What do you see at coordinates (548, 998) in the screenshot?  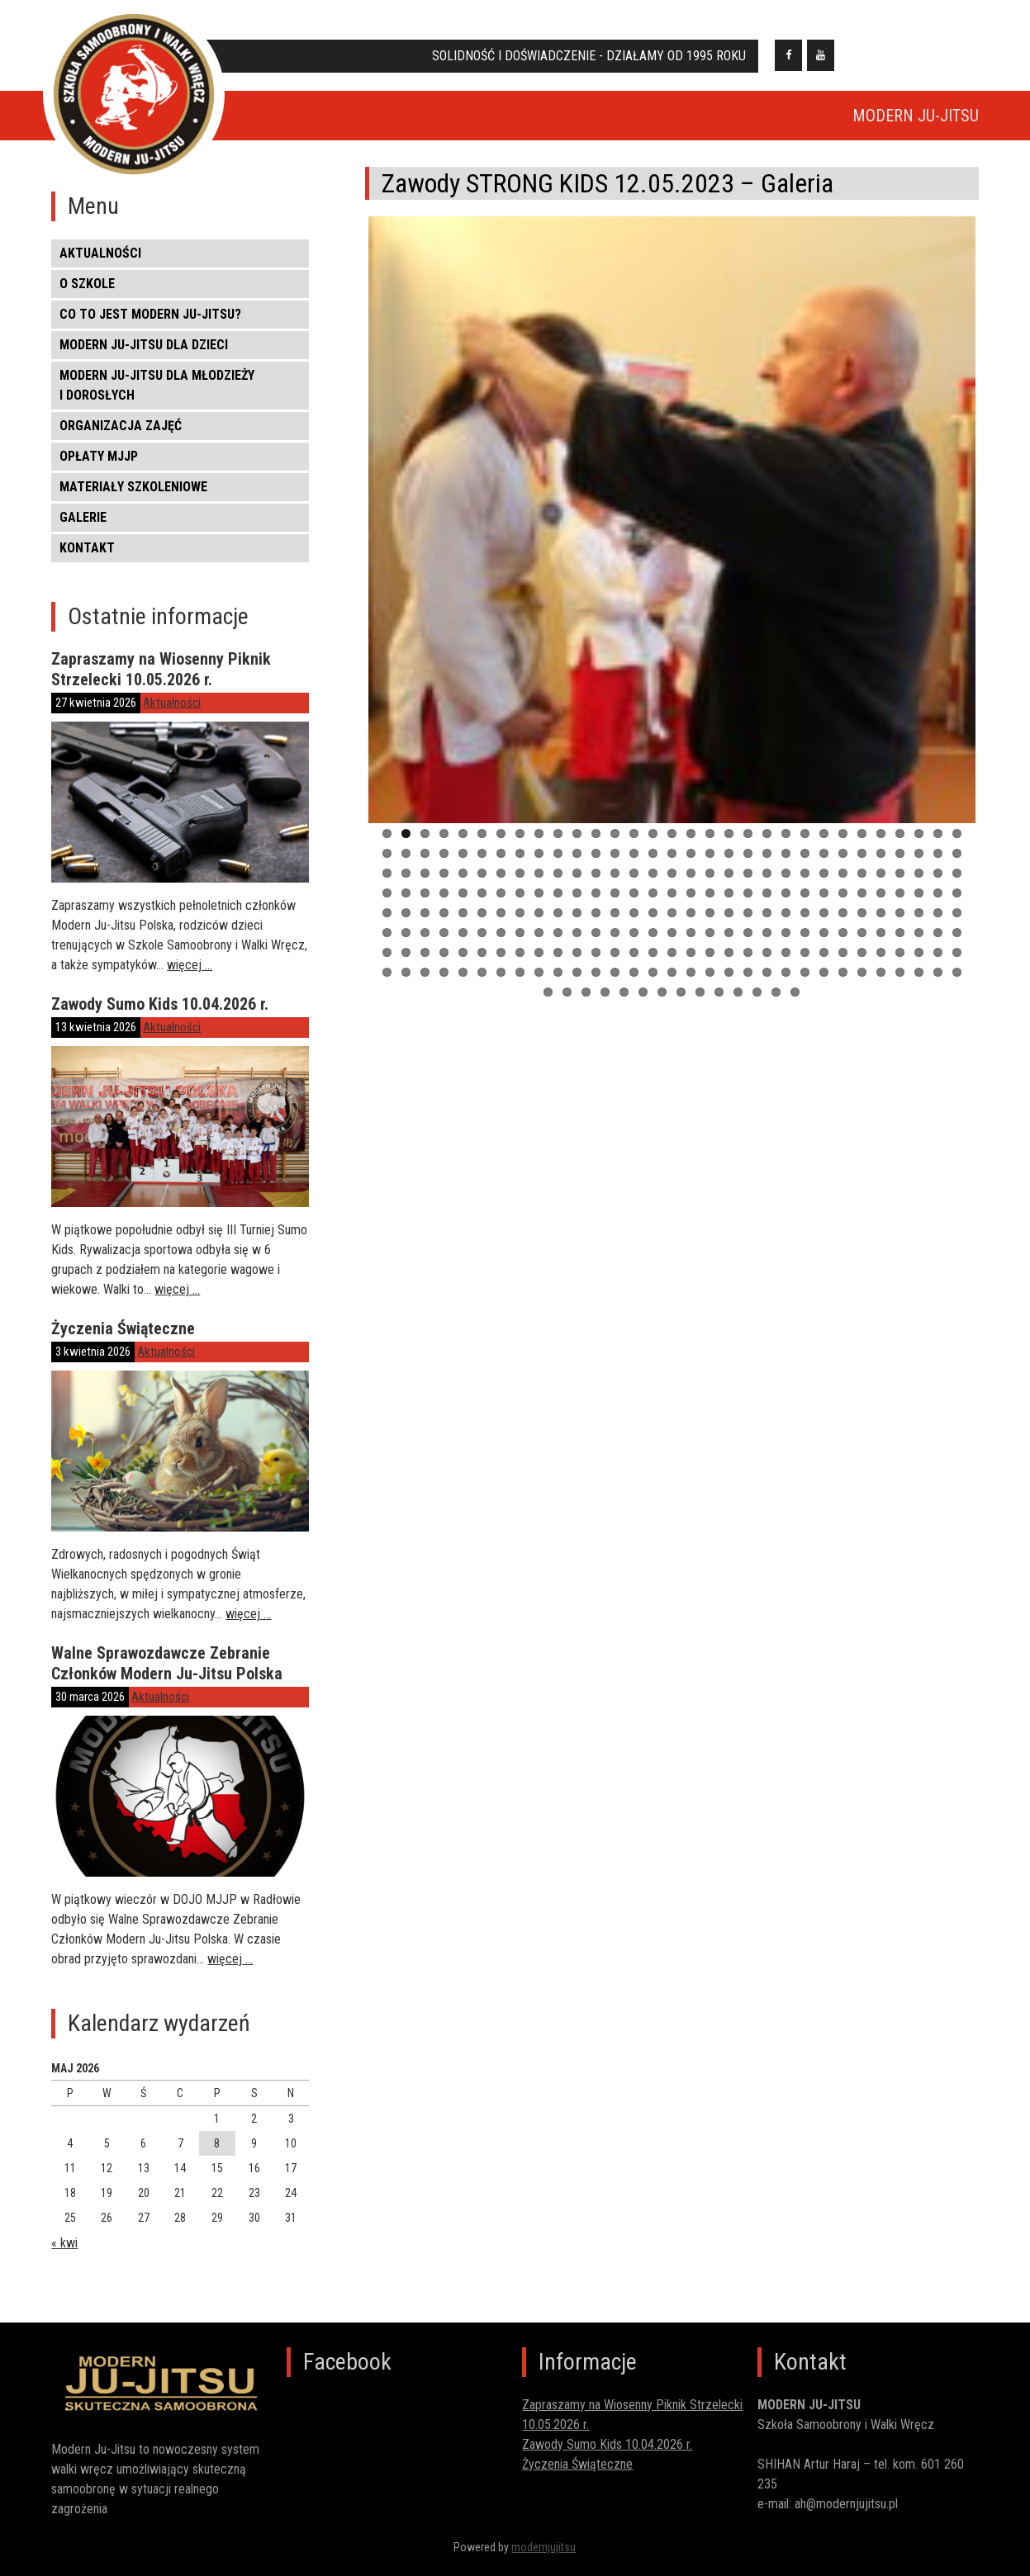 I see `249` at bounding box center [548, 998].